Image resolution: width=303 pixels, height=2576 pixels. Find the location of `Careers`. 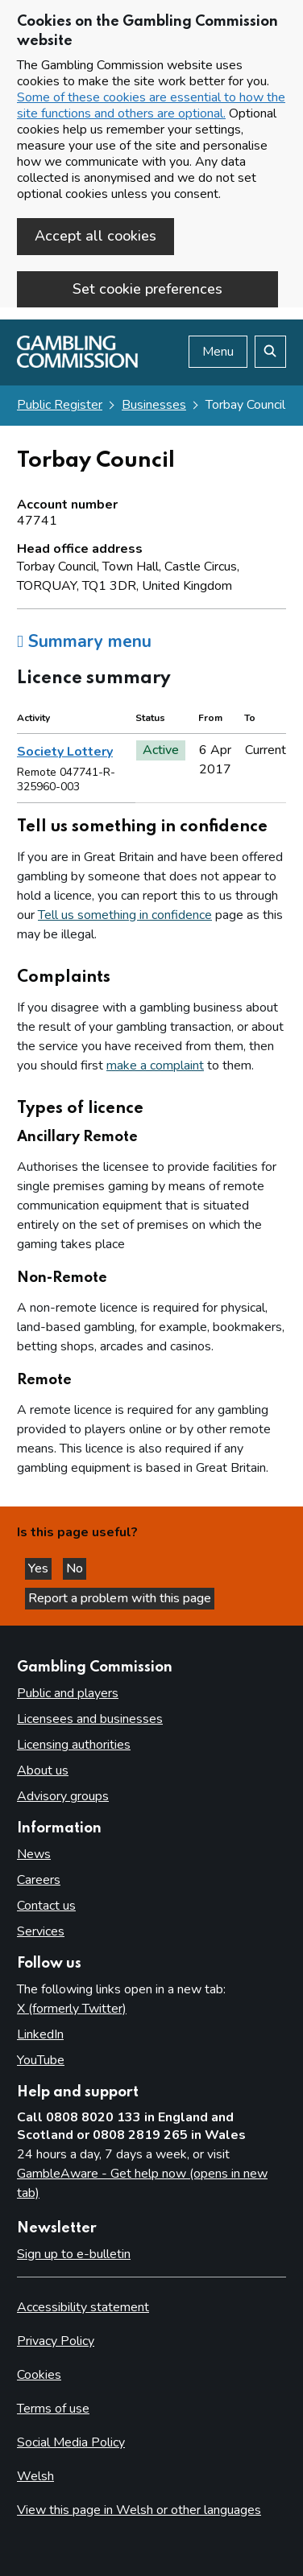

Careers is located at coordinates (38, 1880).